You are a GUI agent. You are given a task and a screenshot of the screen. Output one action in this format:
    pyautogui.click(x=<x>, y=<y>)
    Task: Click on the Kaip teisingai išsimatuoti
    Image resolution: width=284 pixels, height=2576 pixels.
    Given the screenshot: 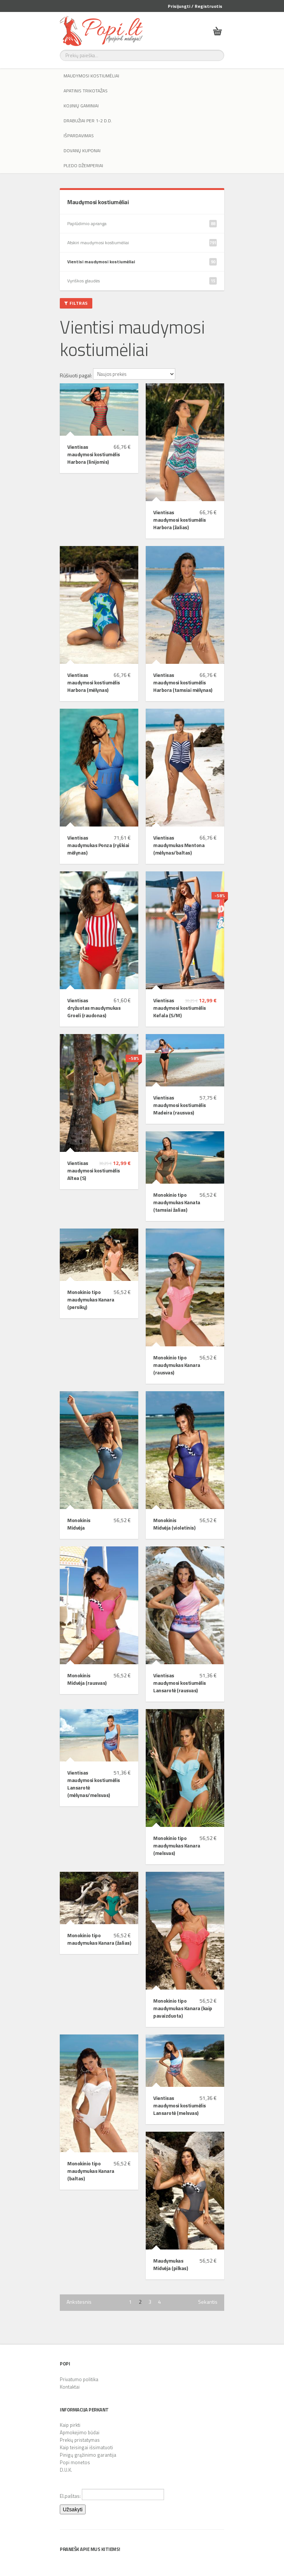 What is the action you would take?
    pyautogui.click(x=86, y=2447)
    